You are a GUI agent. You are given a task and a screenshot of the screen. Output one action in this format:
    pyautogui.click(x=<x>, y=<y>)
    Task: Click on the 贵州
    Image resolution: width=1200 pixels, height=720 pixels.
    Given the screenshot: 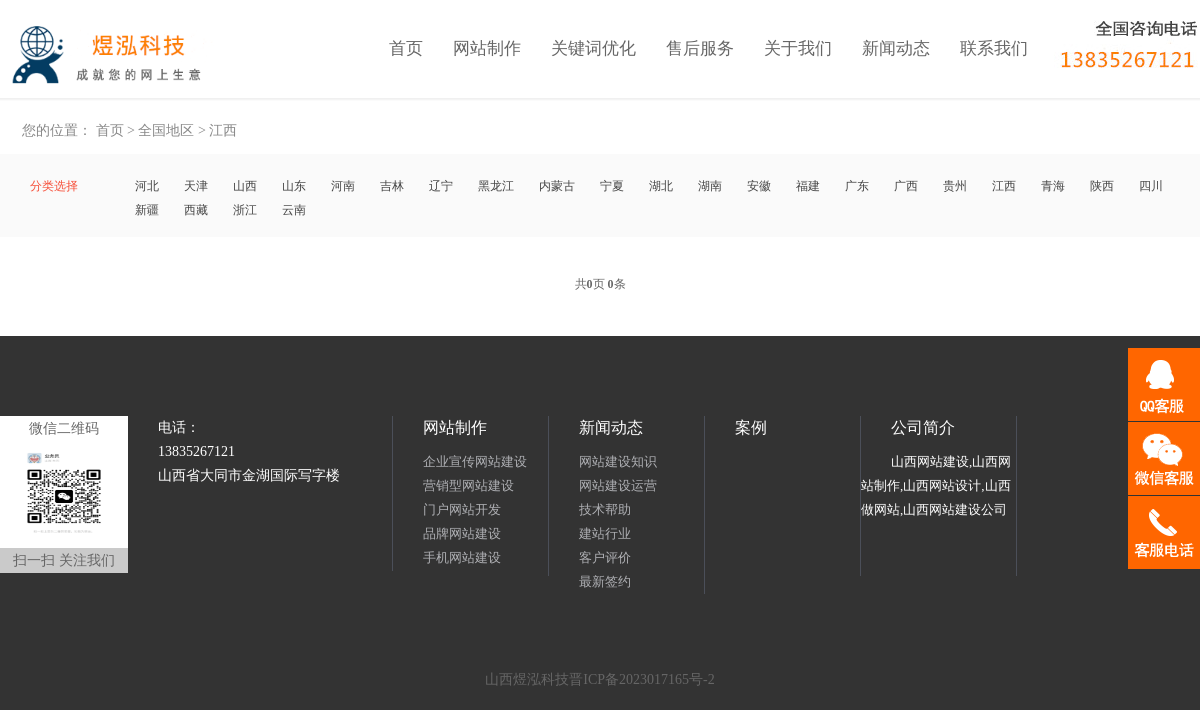 What is the action you would take?
    pyautogui.click(x=955, y=186)
    